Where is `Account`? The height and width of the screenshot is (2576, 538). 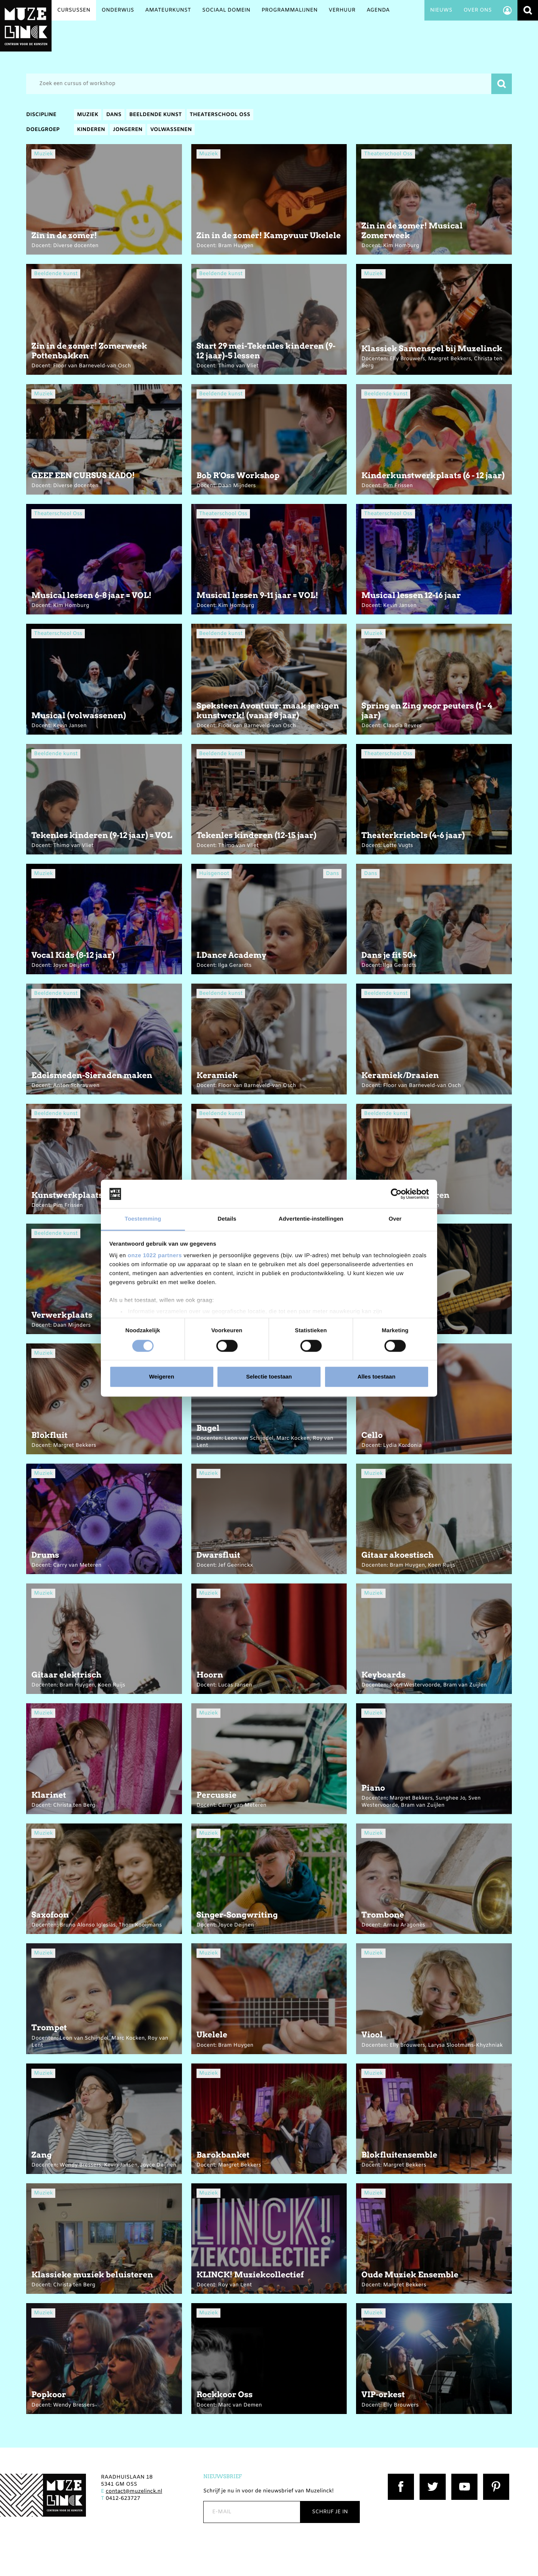 Account is located at coordinates (507, 10).